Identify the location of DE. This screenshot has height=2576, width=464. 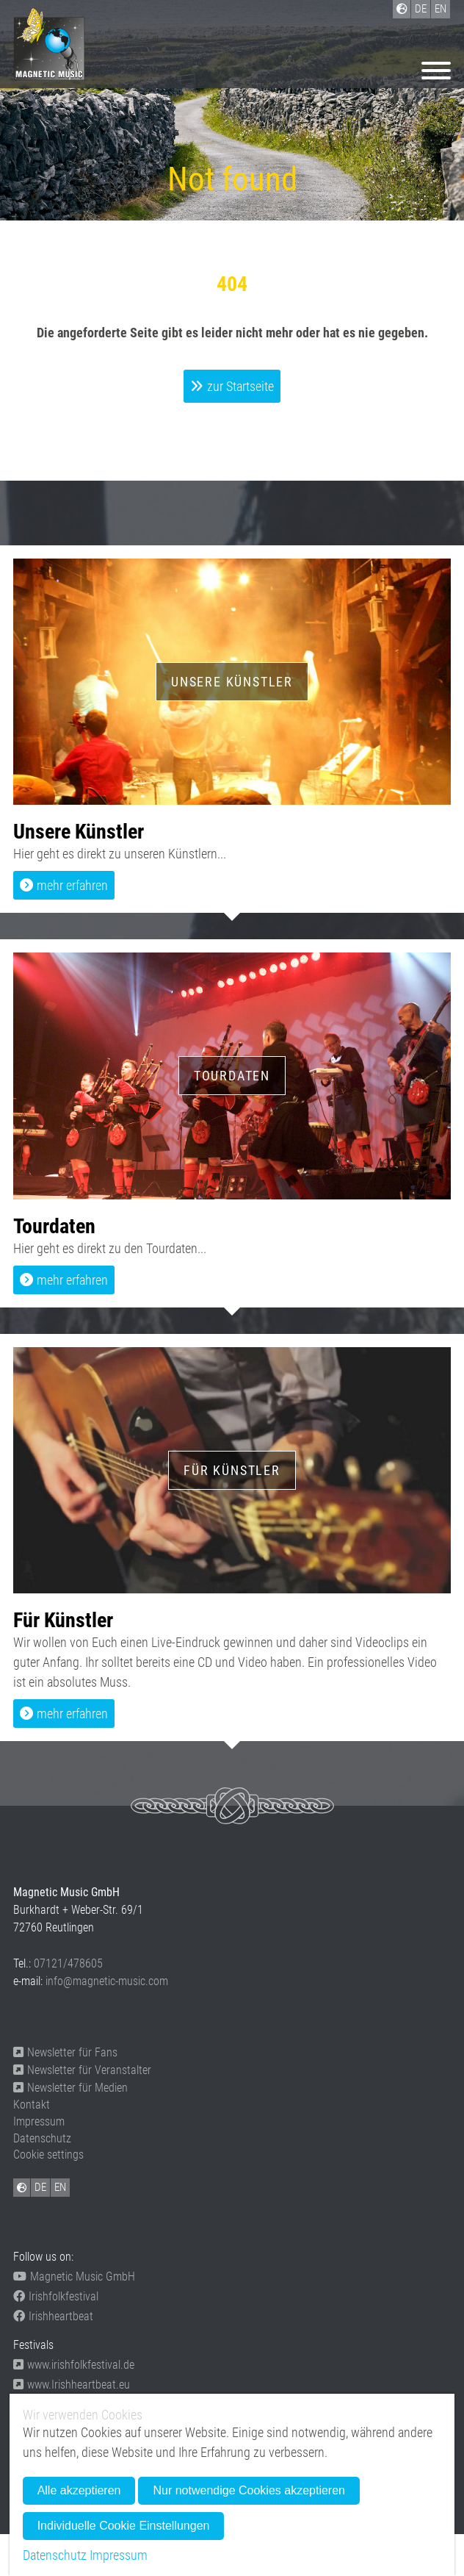
(40, 2187).